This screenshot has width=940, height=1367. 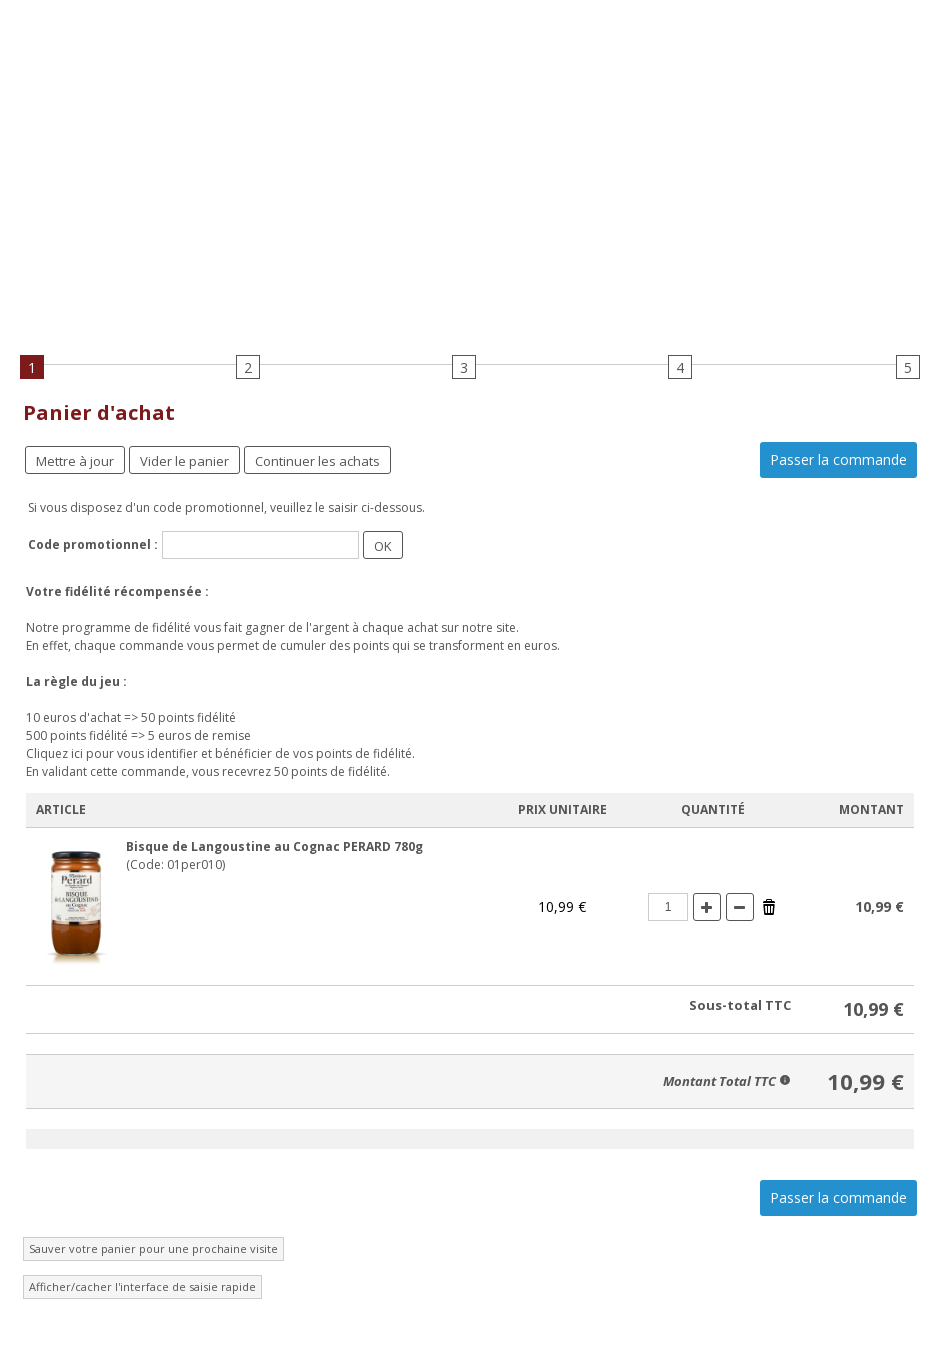 I want to click on (-), so click(x=740, y=907).